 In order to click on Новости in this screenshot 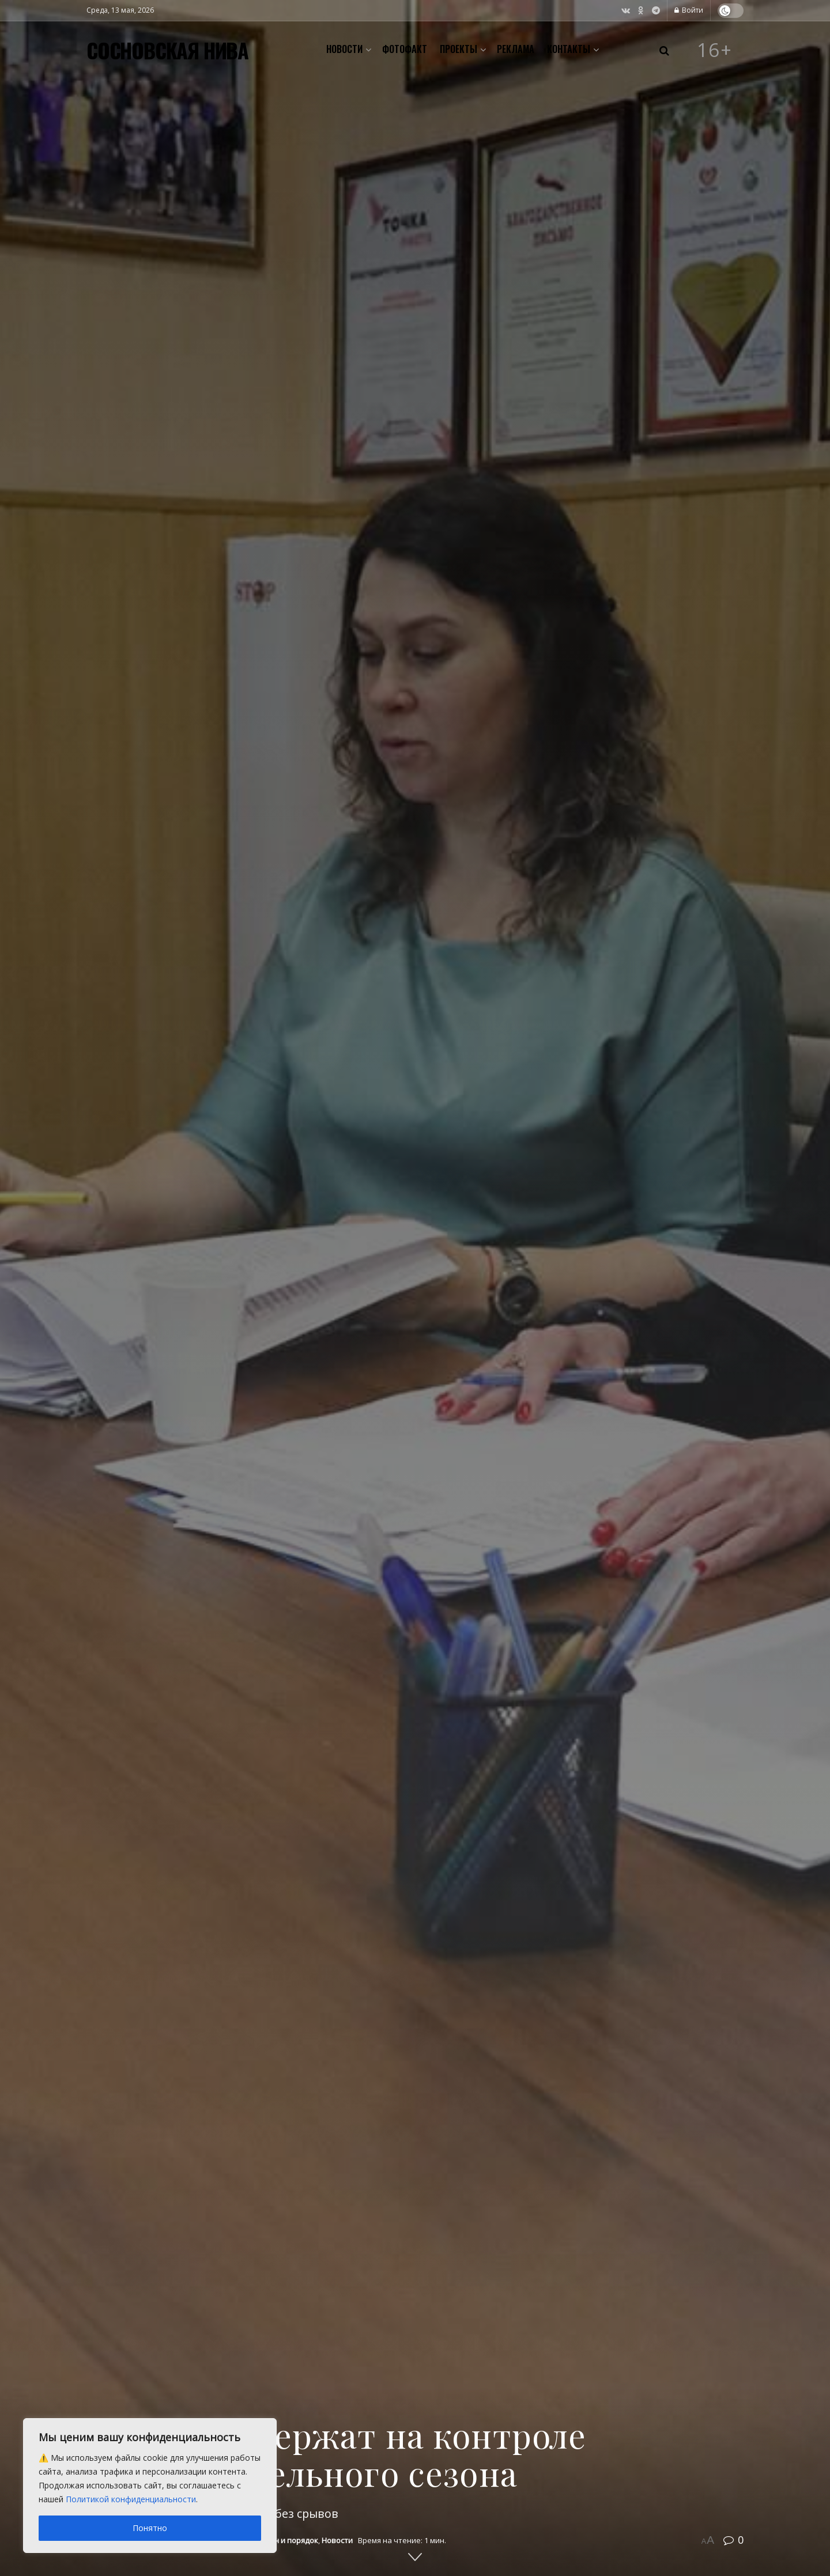, I will do `click(344, 49)`.